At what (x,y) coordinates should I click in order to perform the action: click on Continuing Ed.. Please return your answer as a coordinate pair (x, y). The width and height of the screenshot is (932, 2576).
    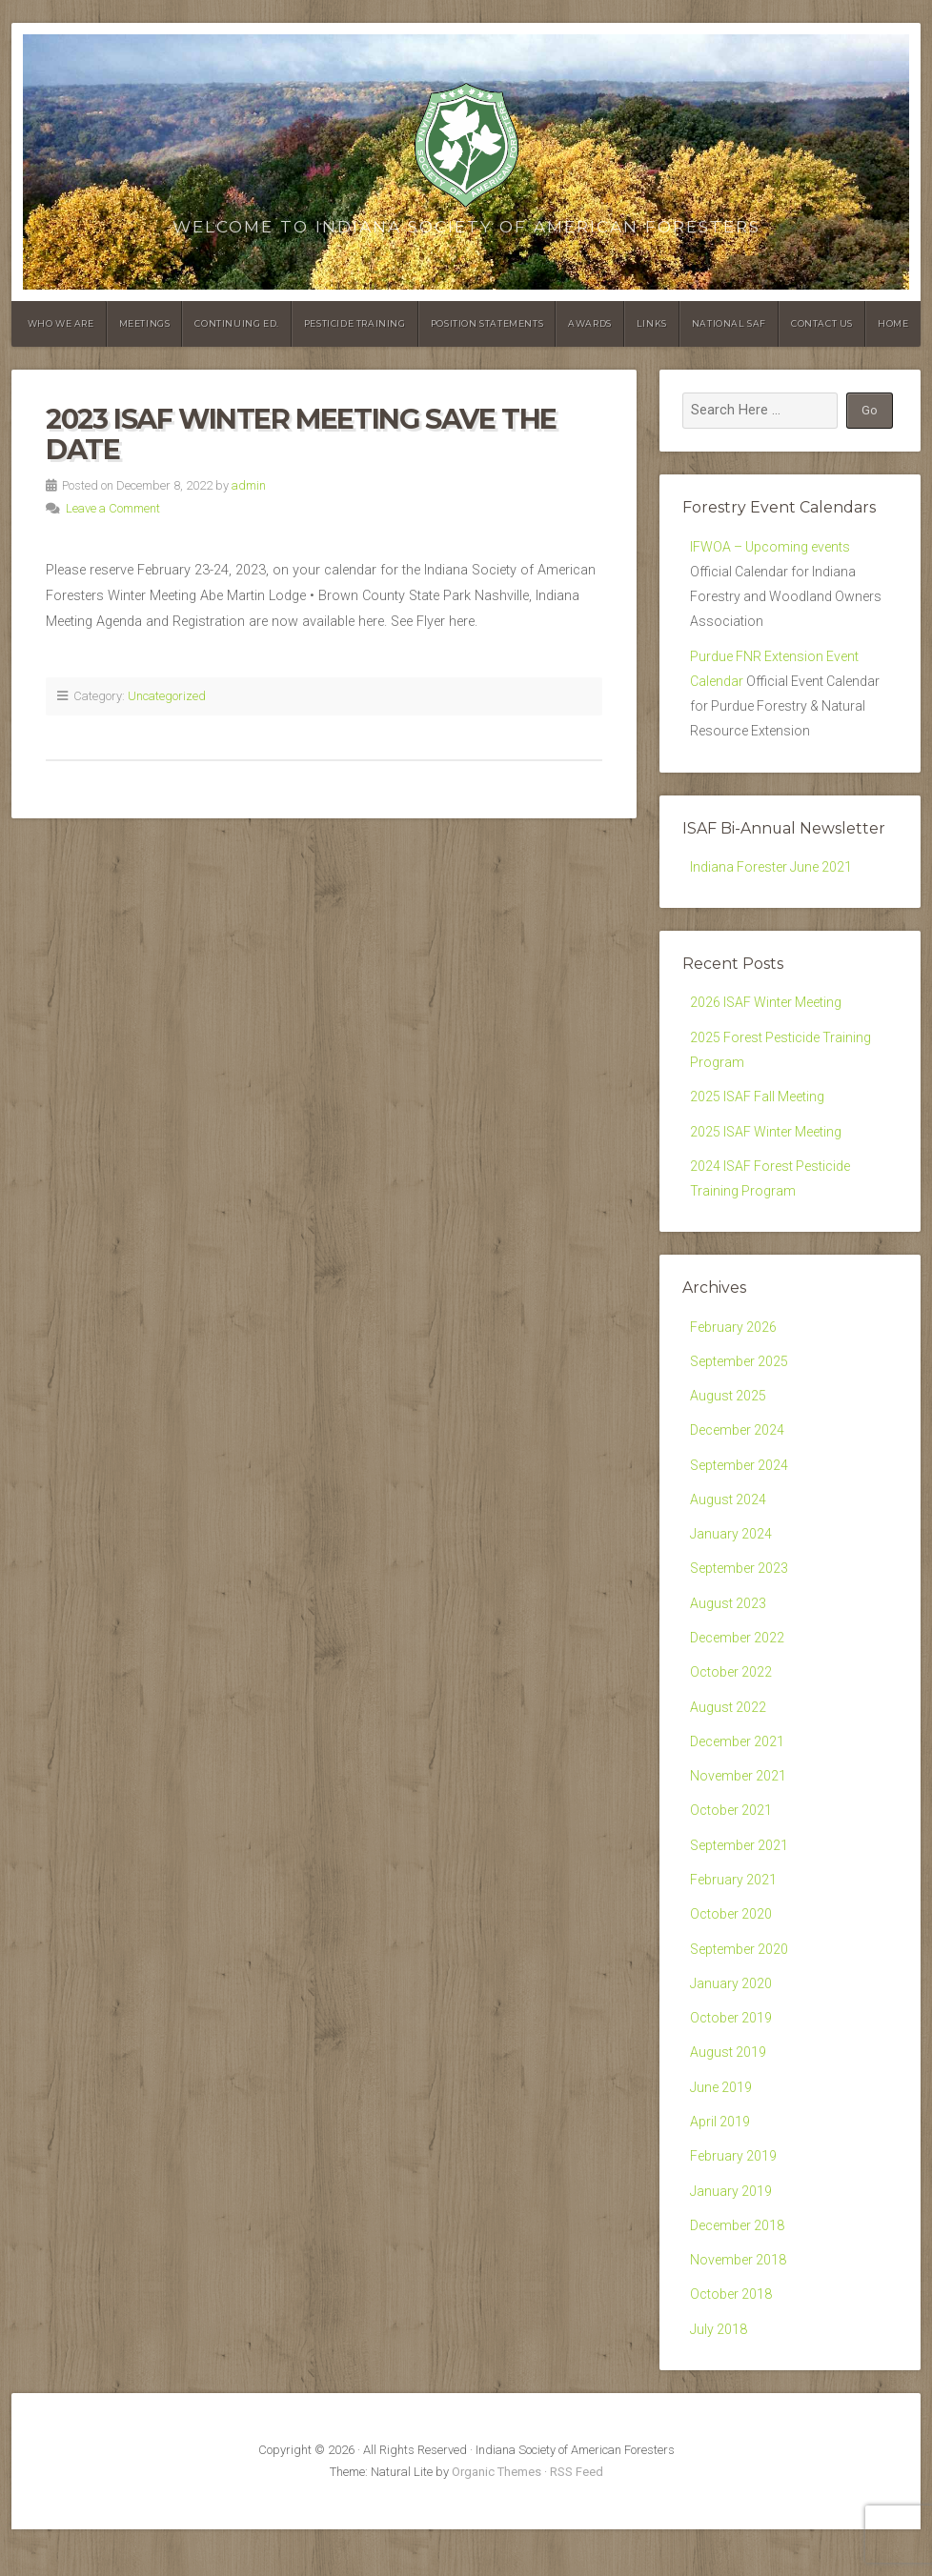
    Looking at the image, I should click on (236, 323).